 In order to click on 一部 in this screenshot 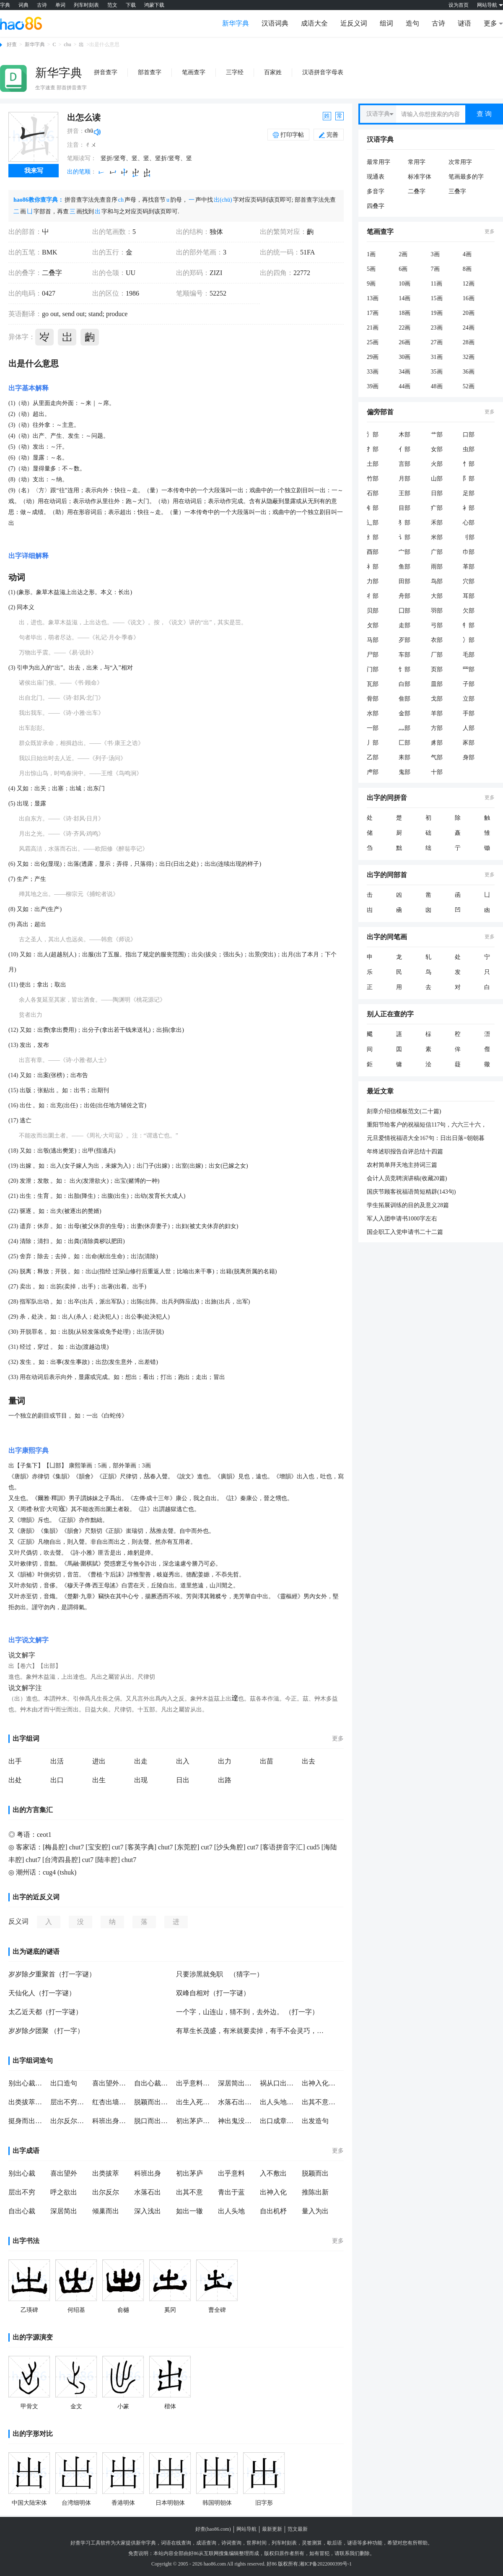, I will do `click(373, 728)`.